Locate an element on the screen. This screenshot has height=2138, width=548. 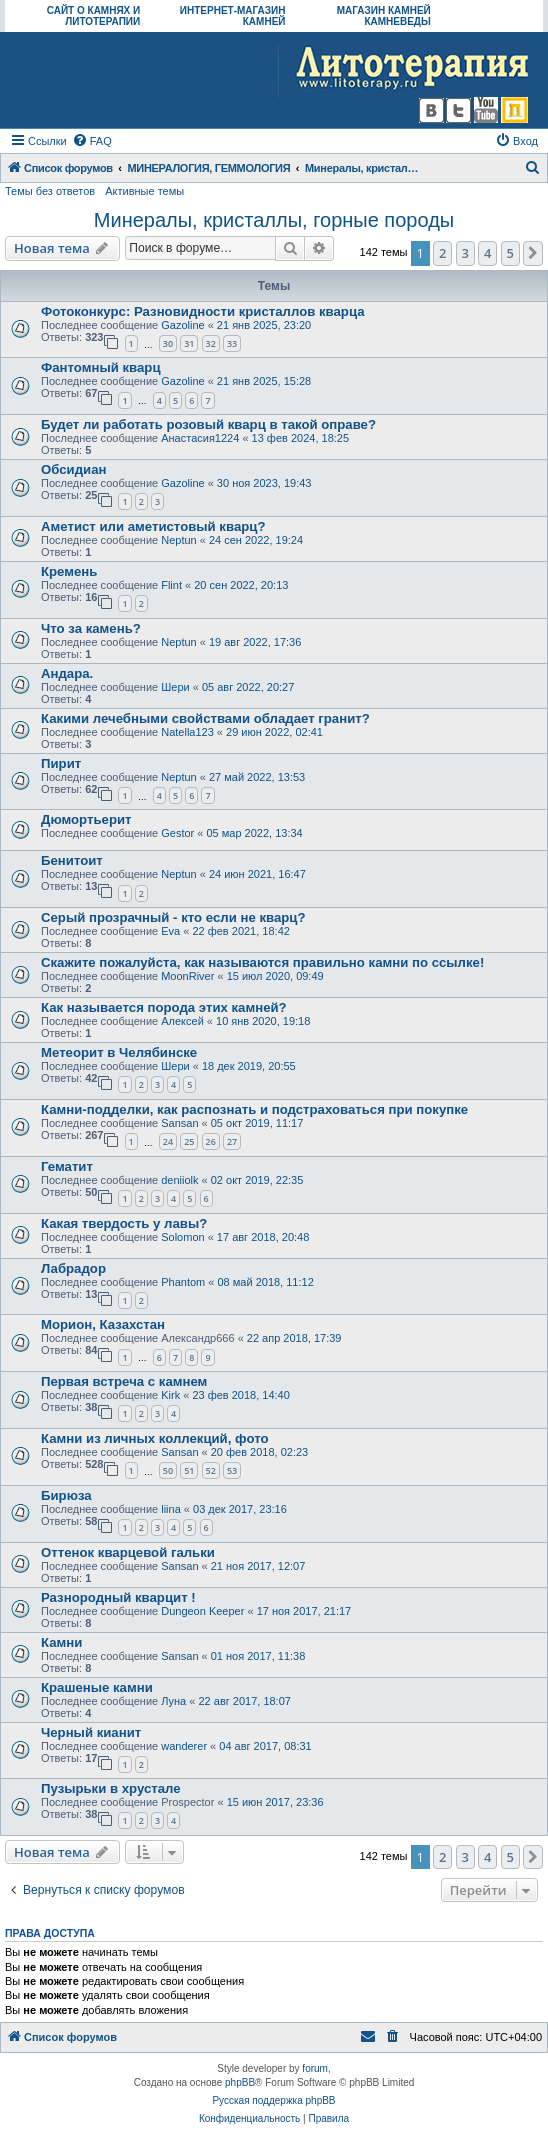
Активные темы is located at coordinates (144, 191).